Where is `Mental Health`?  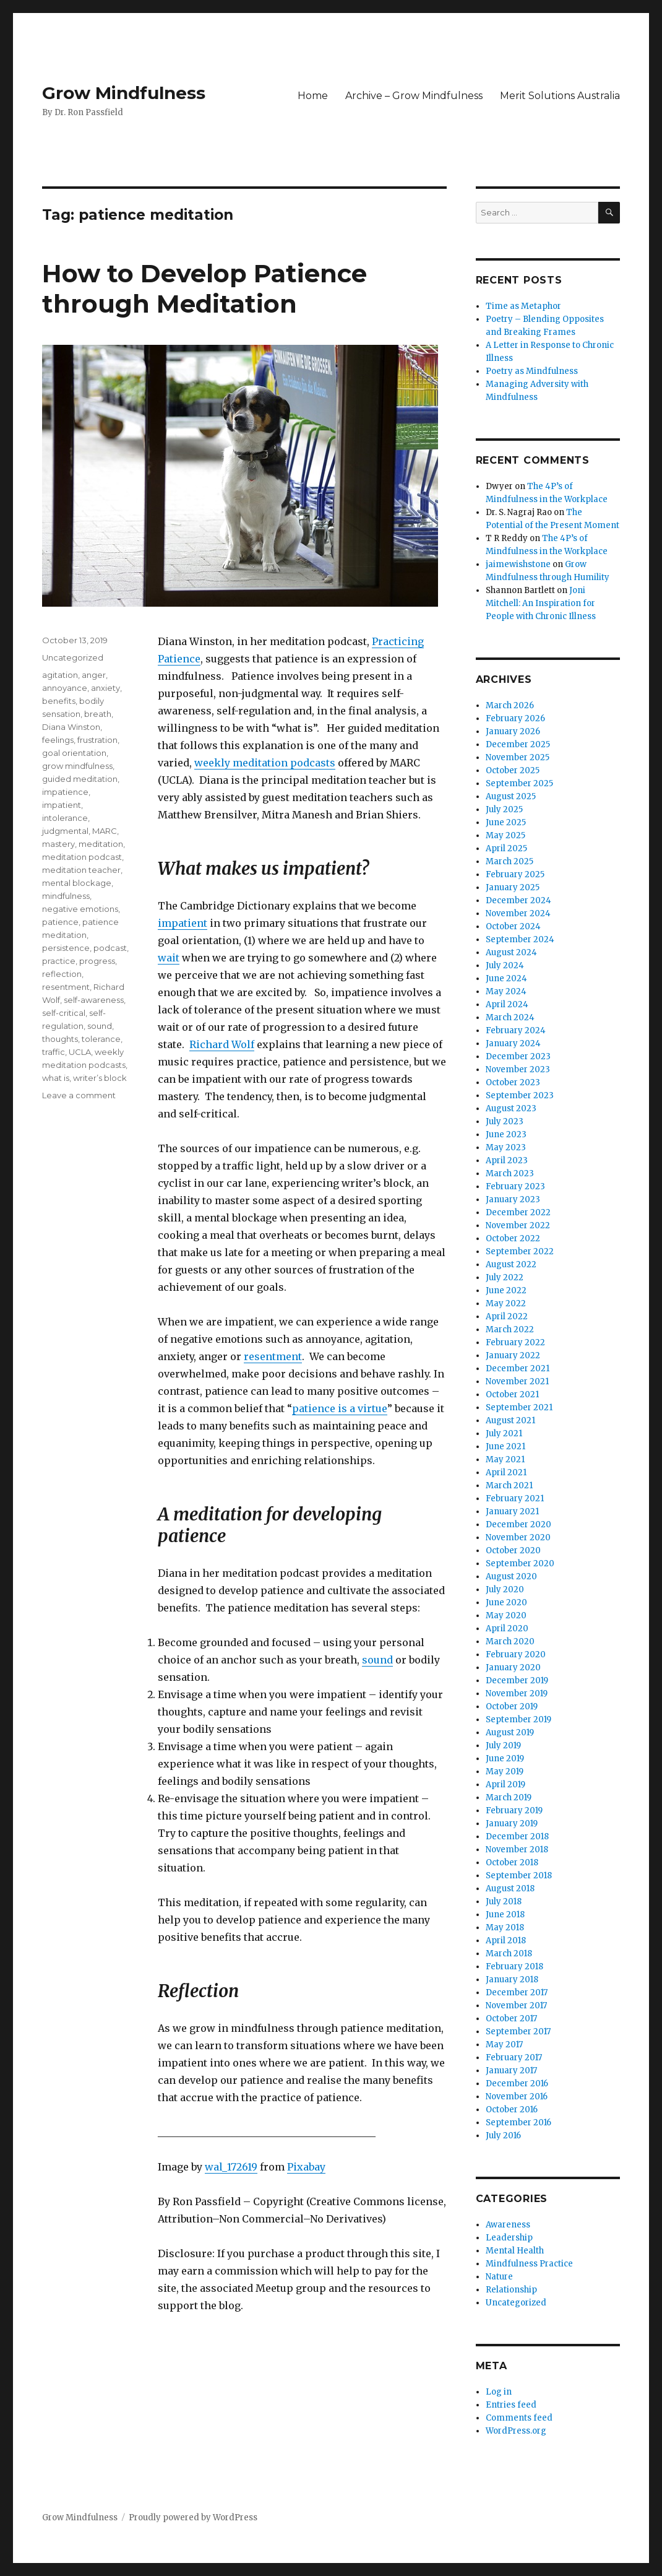
Mental Health is located at coordinates (515, 2250).